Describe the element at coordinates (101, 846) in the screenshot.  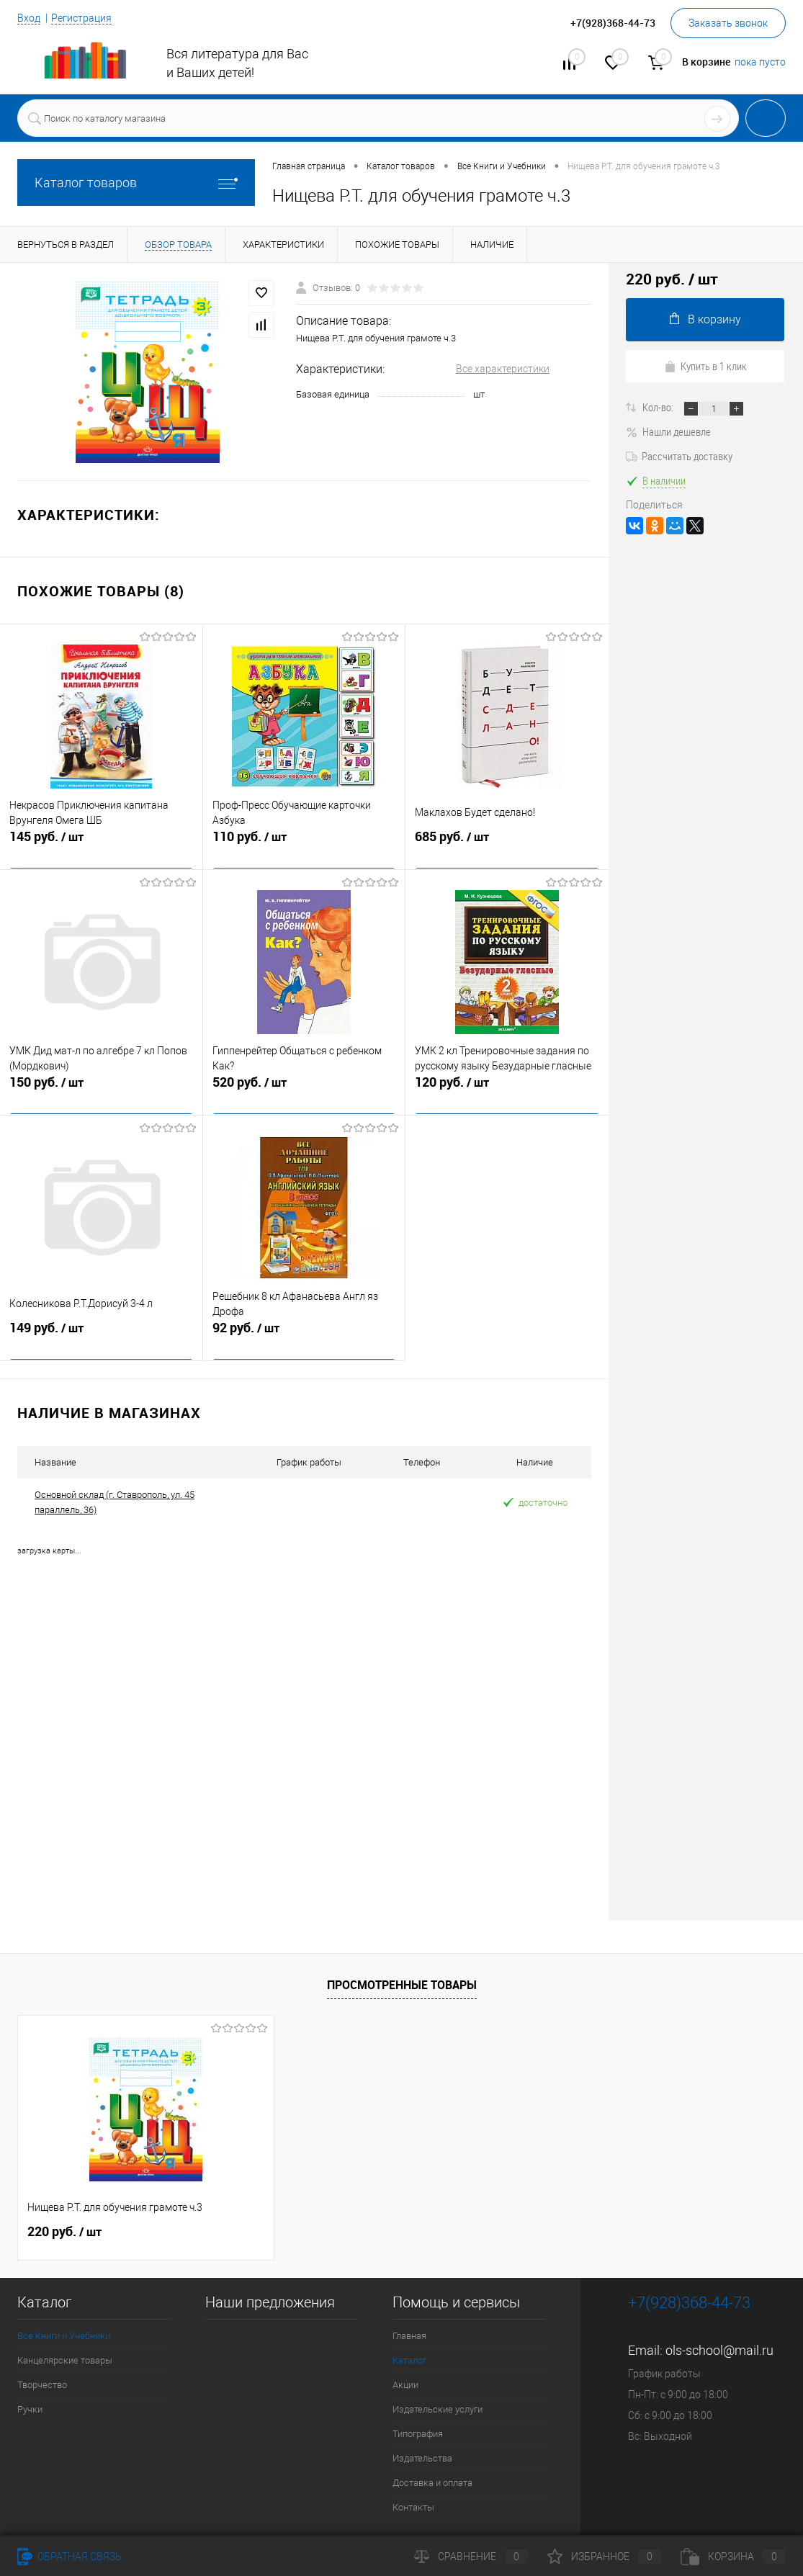
I see `145 руб.` at that location.